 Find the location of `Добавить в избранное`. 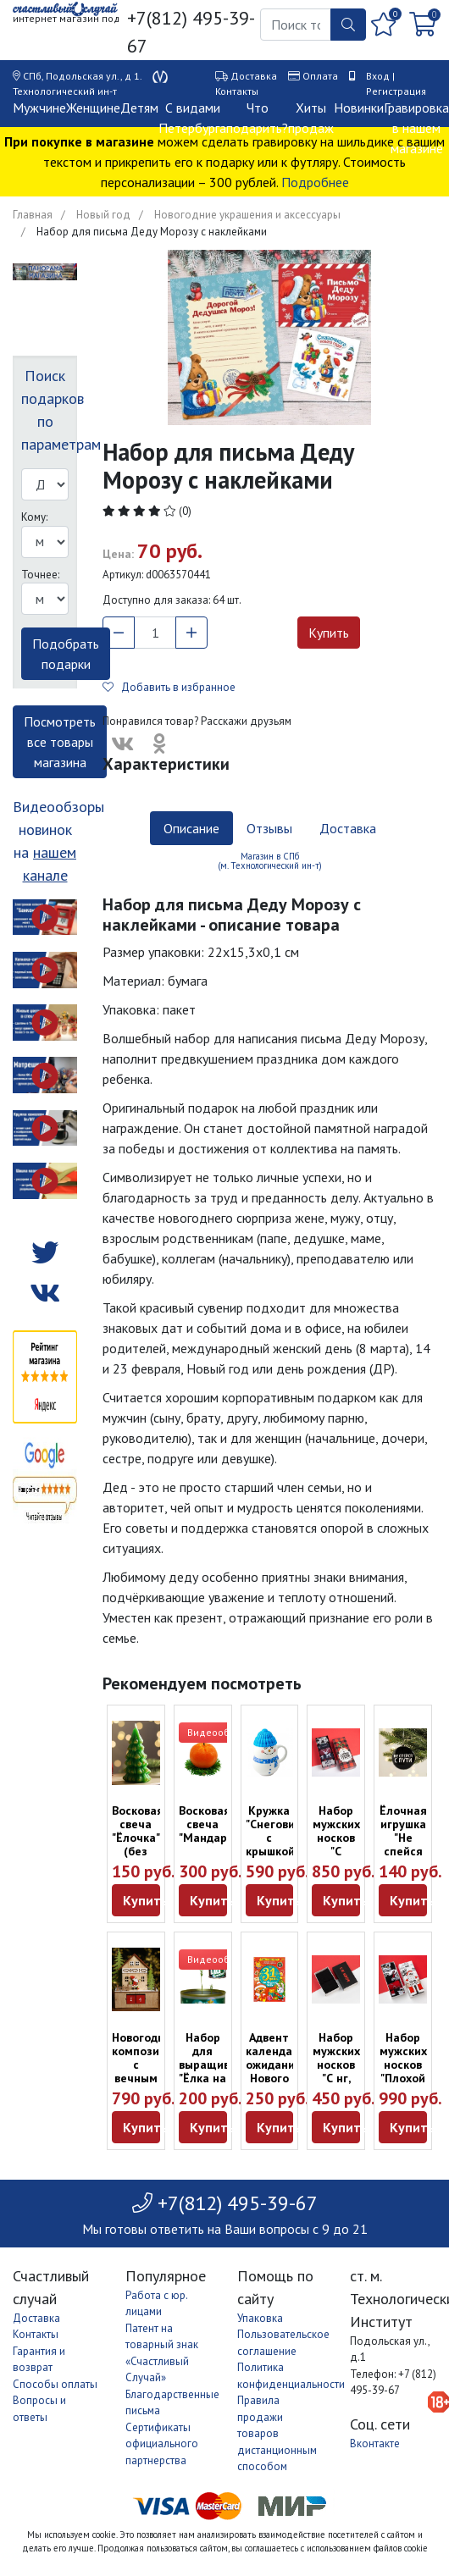

Добавить в избранное is located at coordinates (169, 687).